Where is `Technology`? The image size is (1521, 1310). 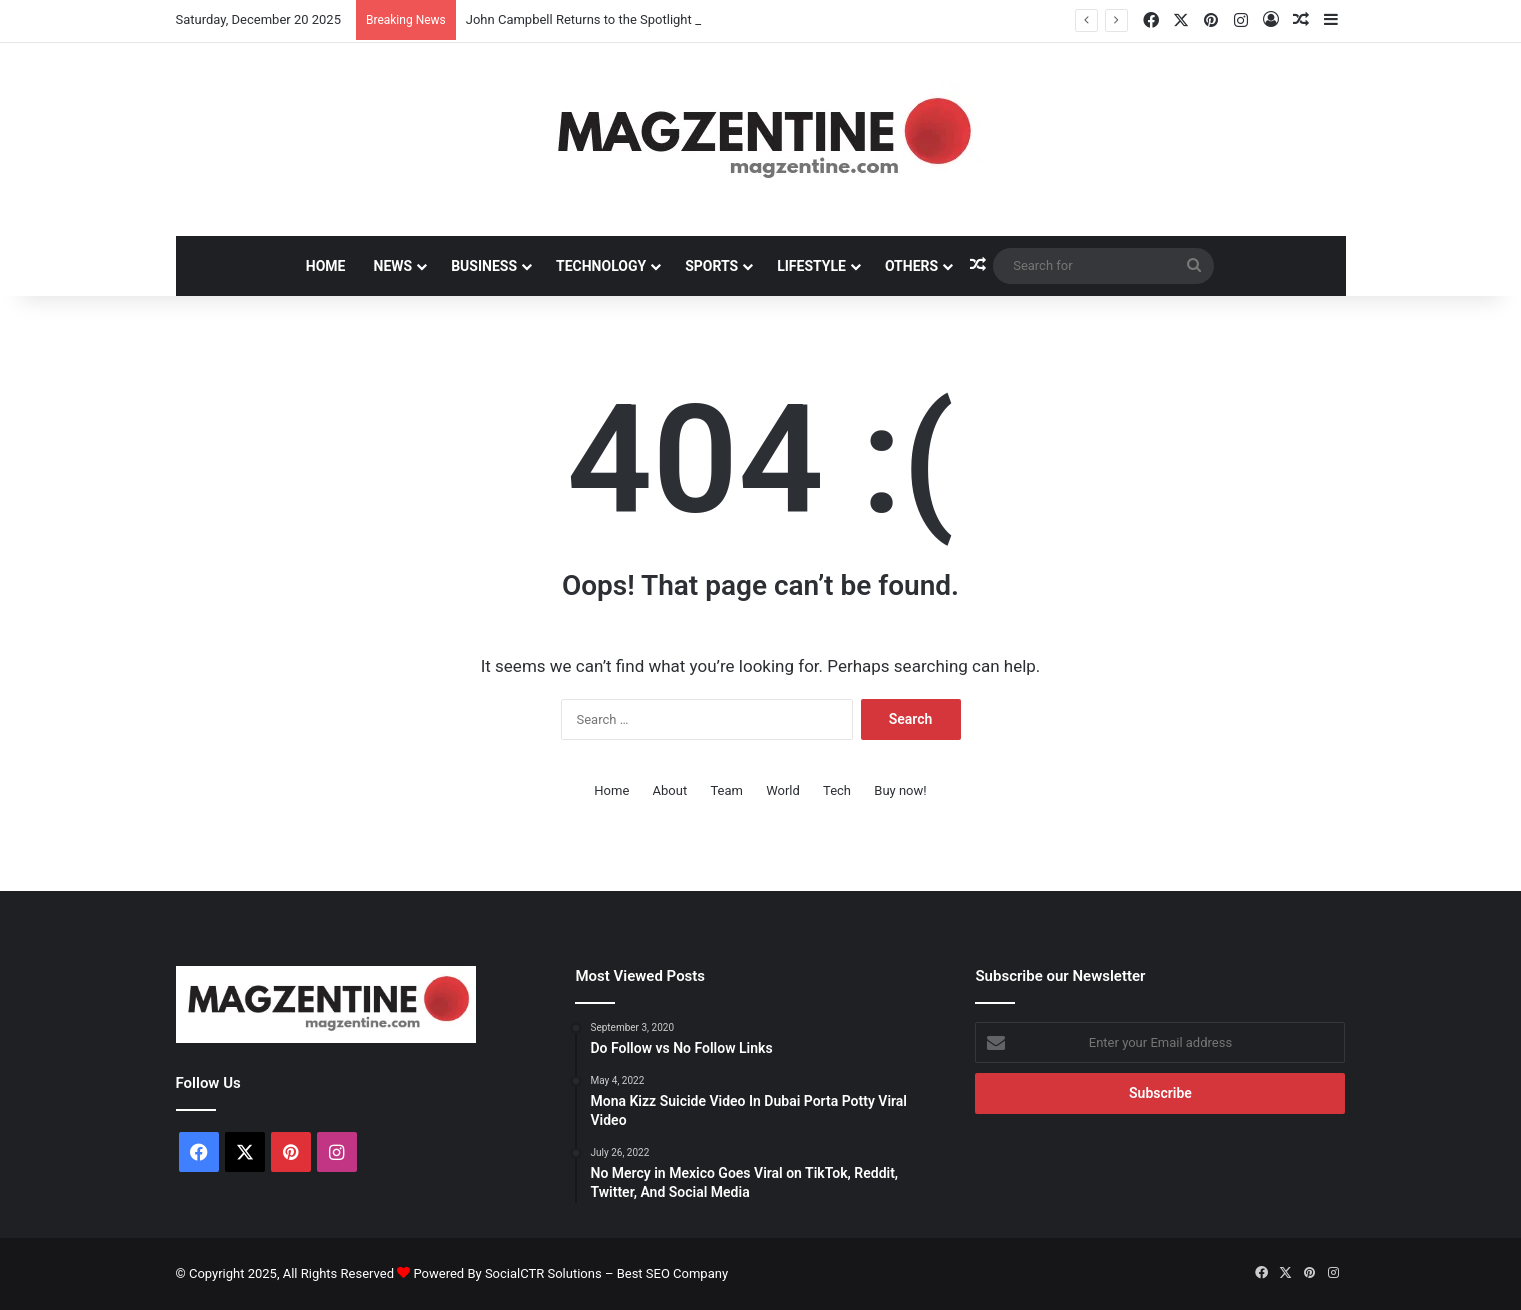
Technology is located at coordinates (601, 266).